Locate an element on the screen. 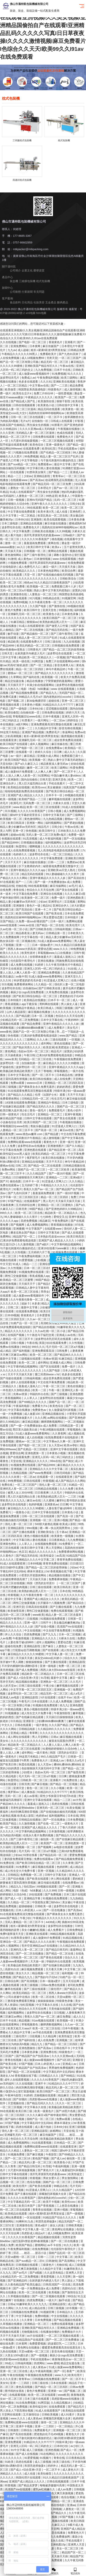 The width and height of the screenshot is (86, 2576). 91视频官网 is located at coordinates (69, 598).